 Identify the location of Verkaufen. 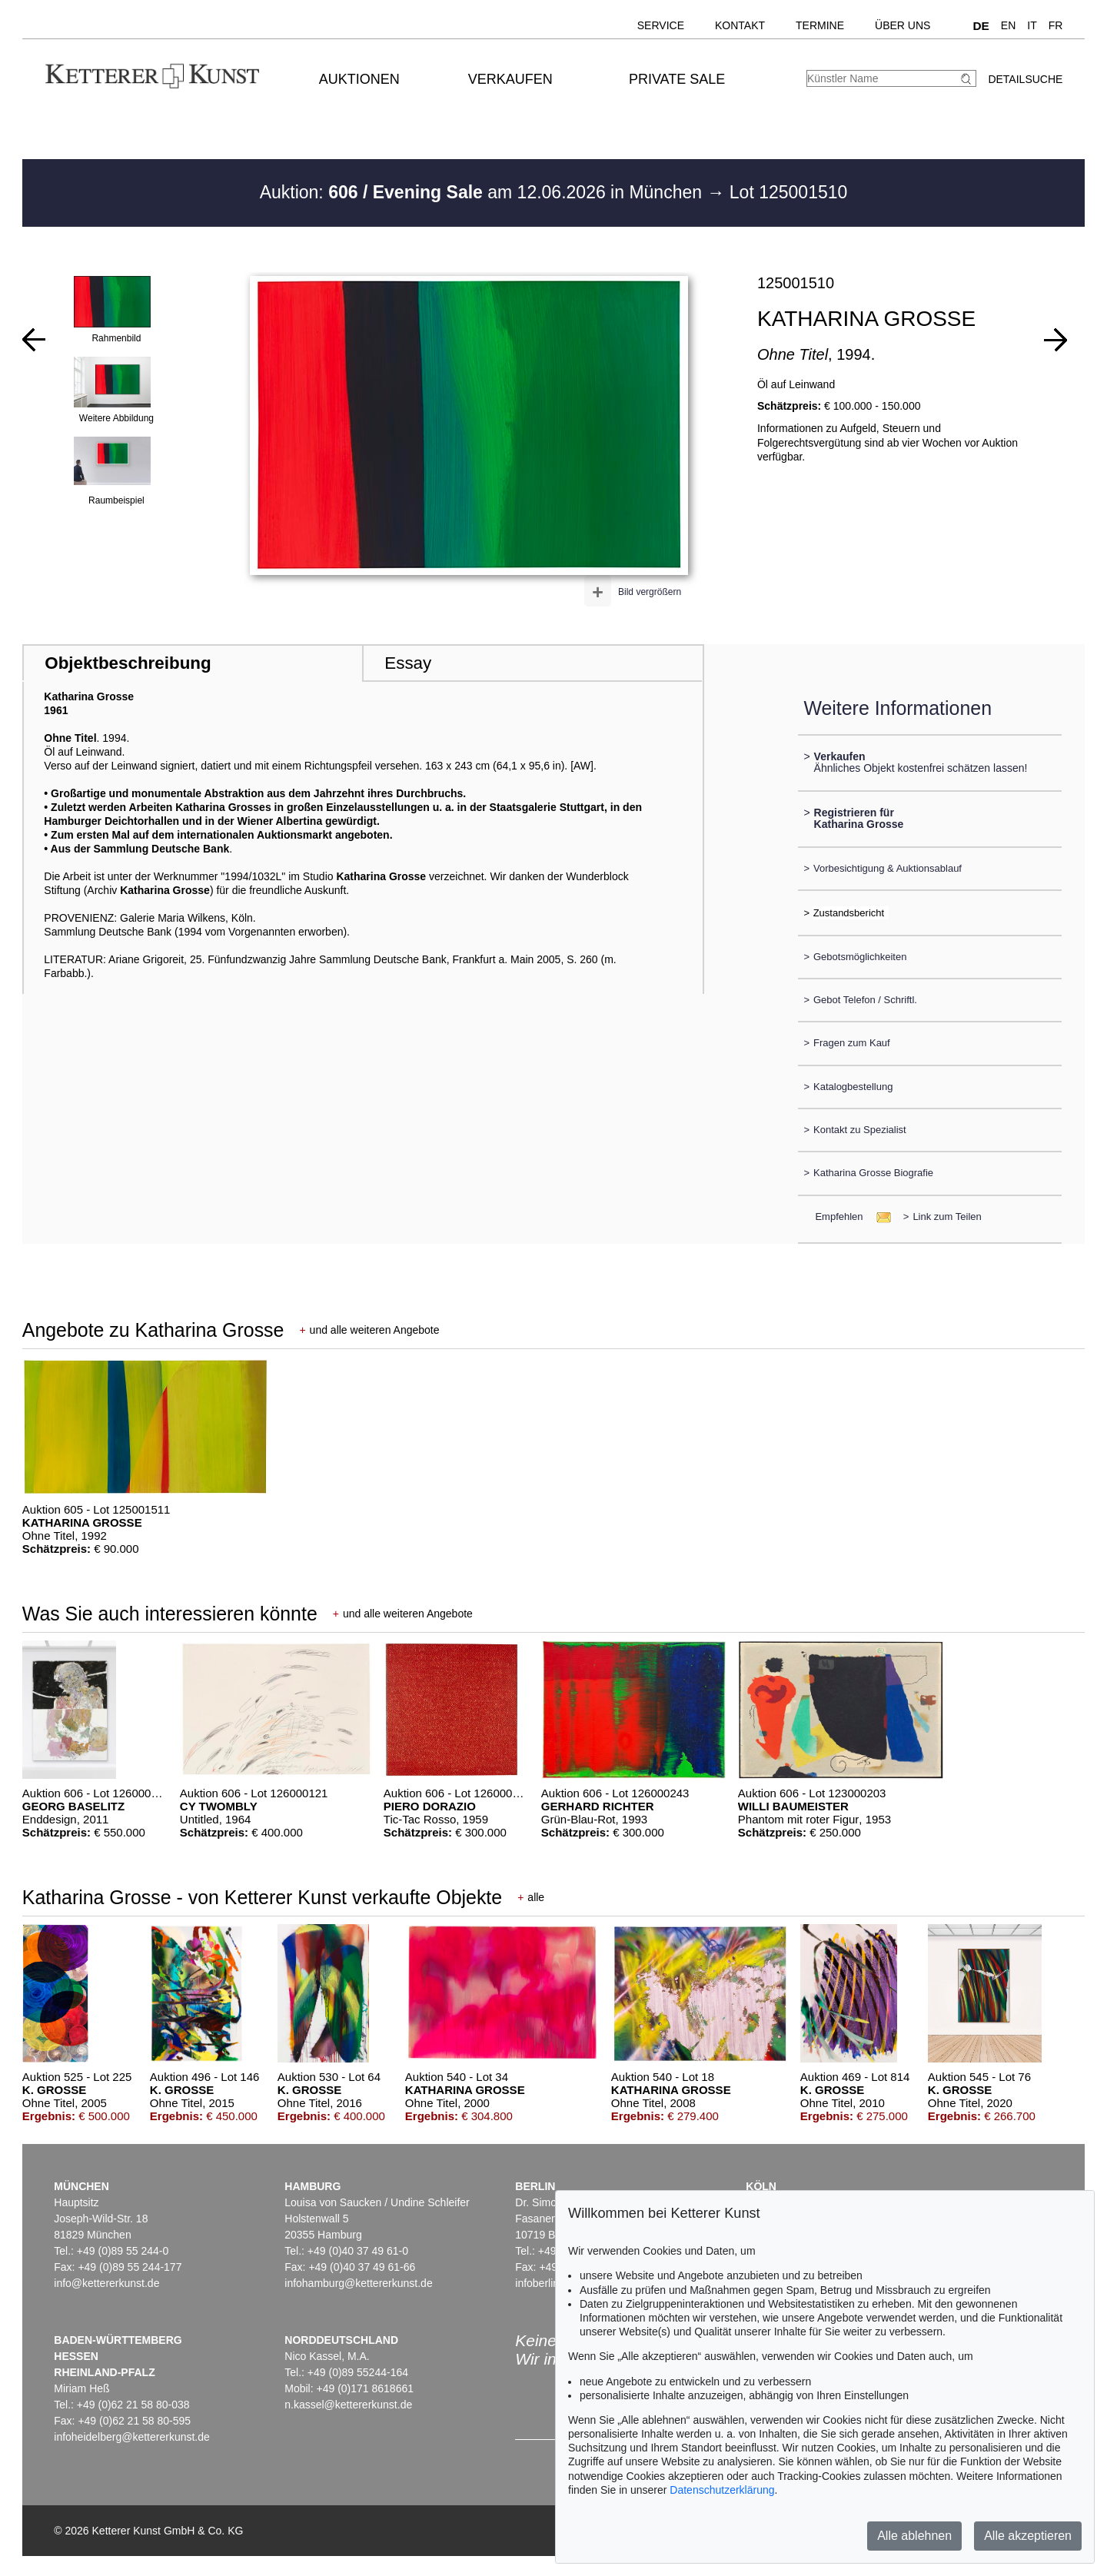
(510, 79).